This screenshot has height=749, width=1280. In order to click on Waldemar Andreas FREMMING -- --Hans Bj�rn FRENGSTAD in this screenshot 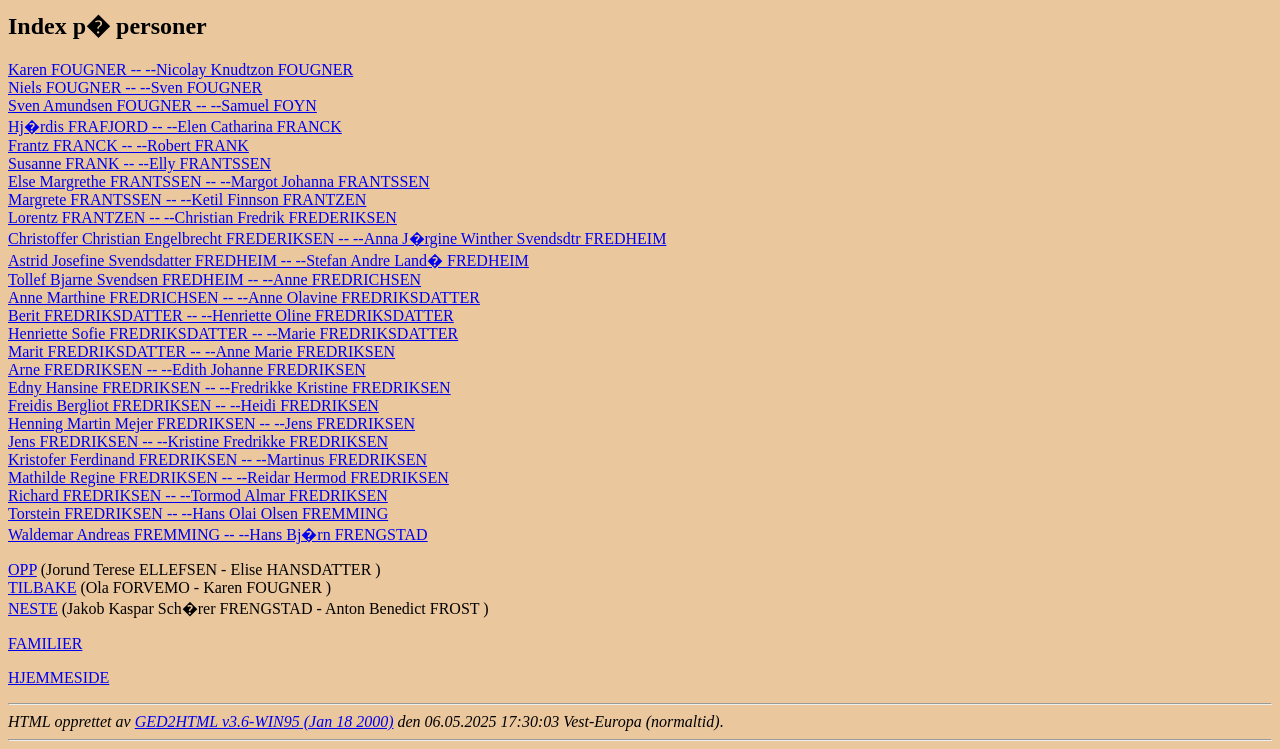, I will do `click(218, 534)`.